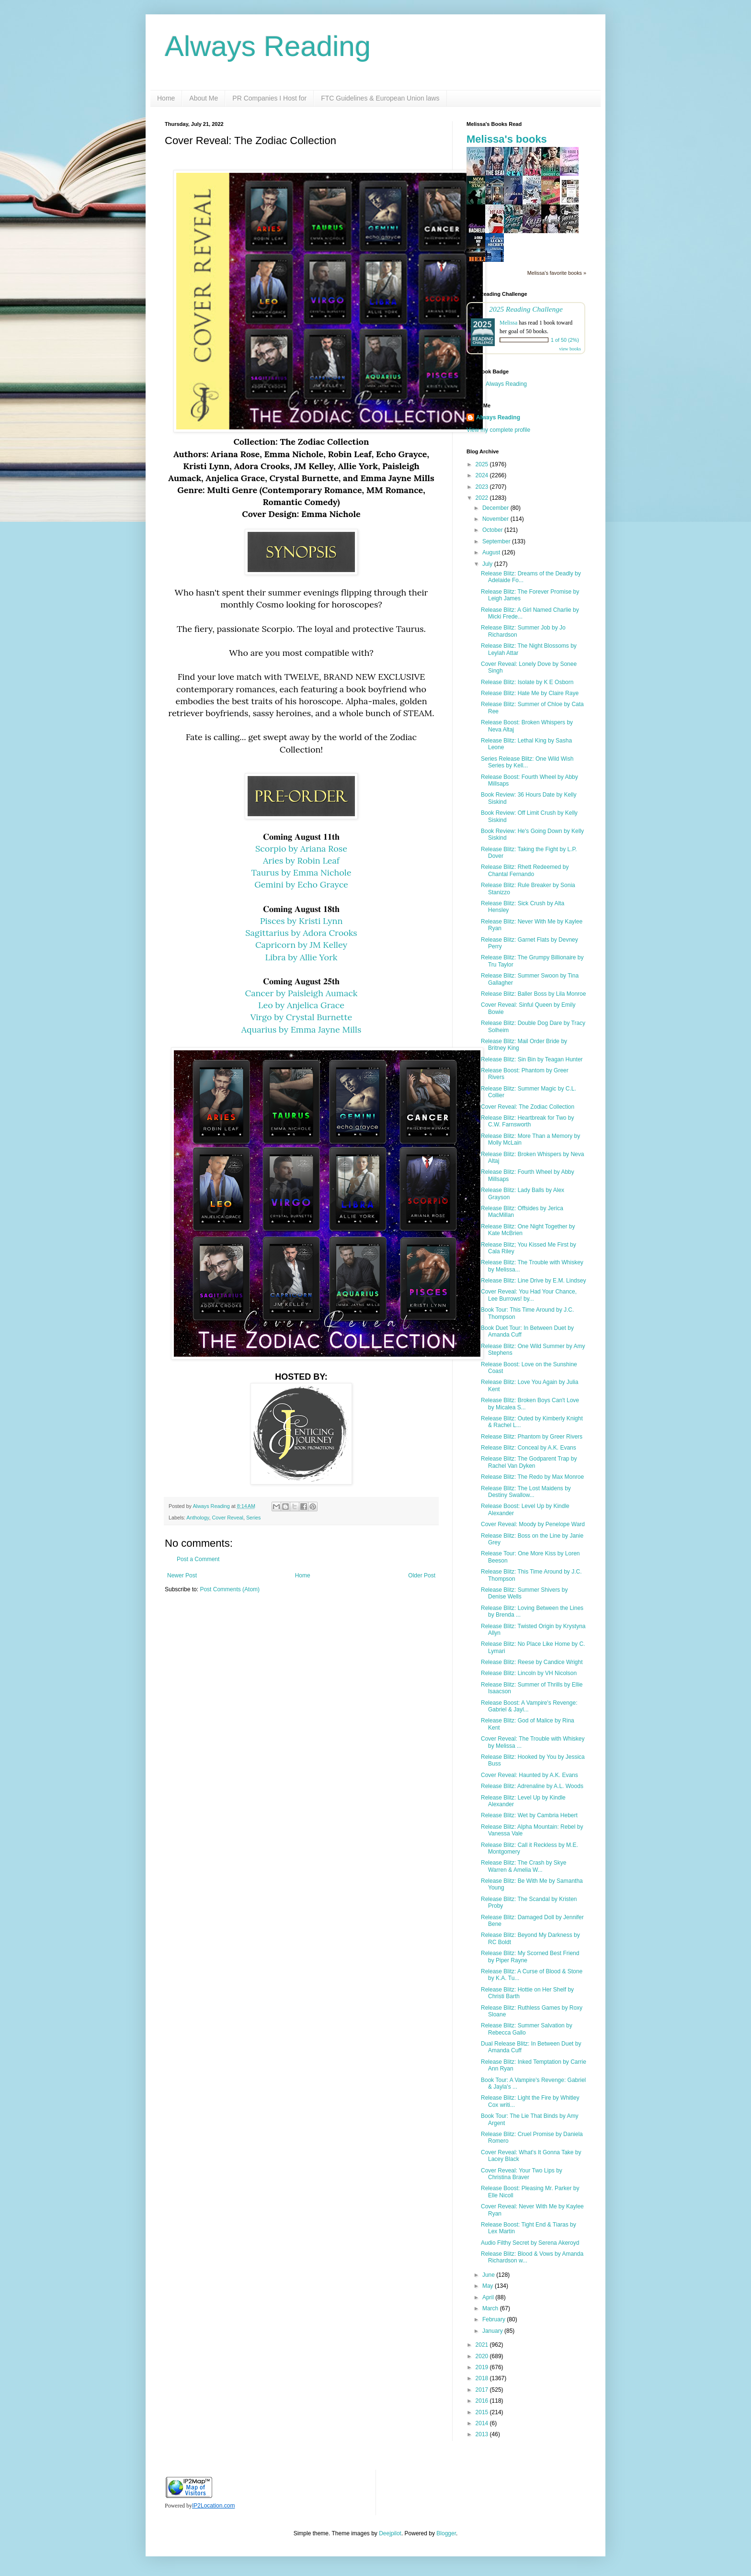 The image size is (751, 2576). I want to click on Cover Reveal: Your Two Lips by Christina Braver, so click(521, 2174).